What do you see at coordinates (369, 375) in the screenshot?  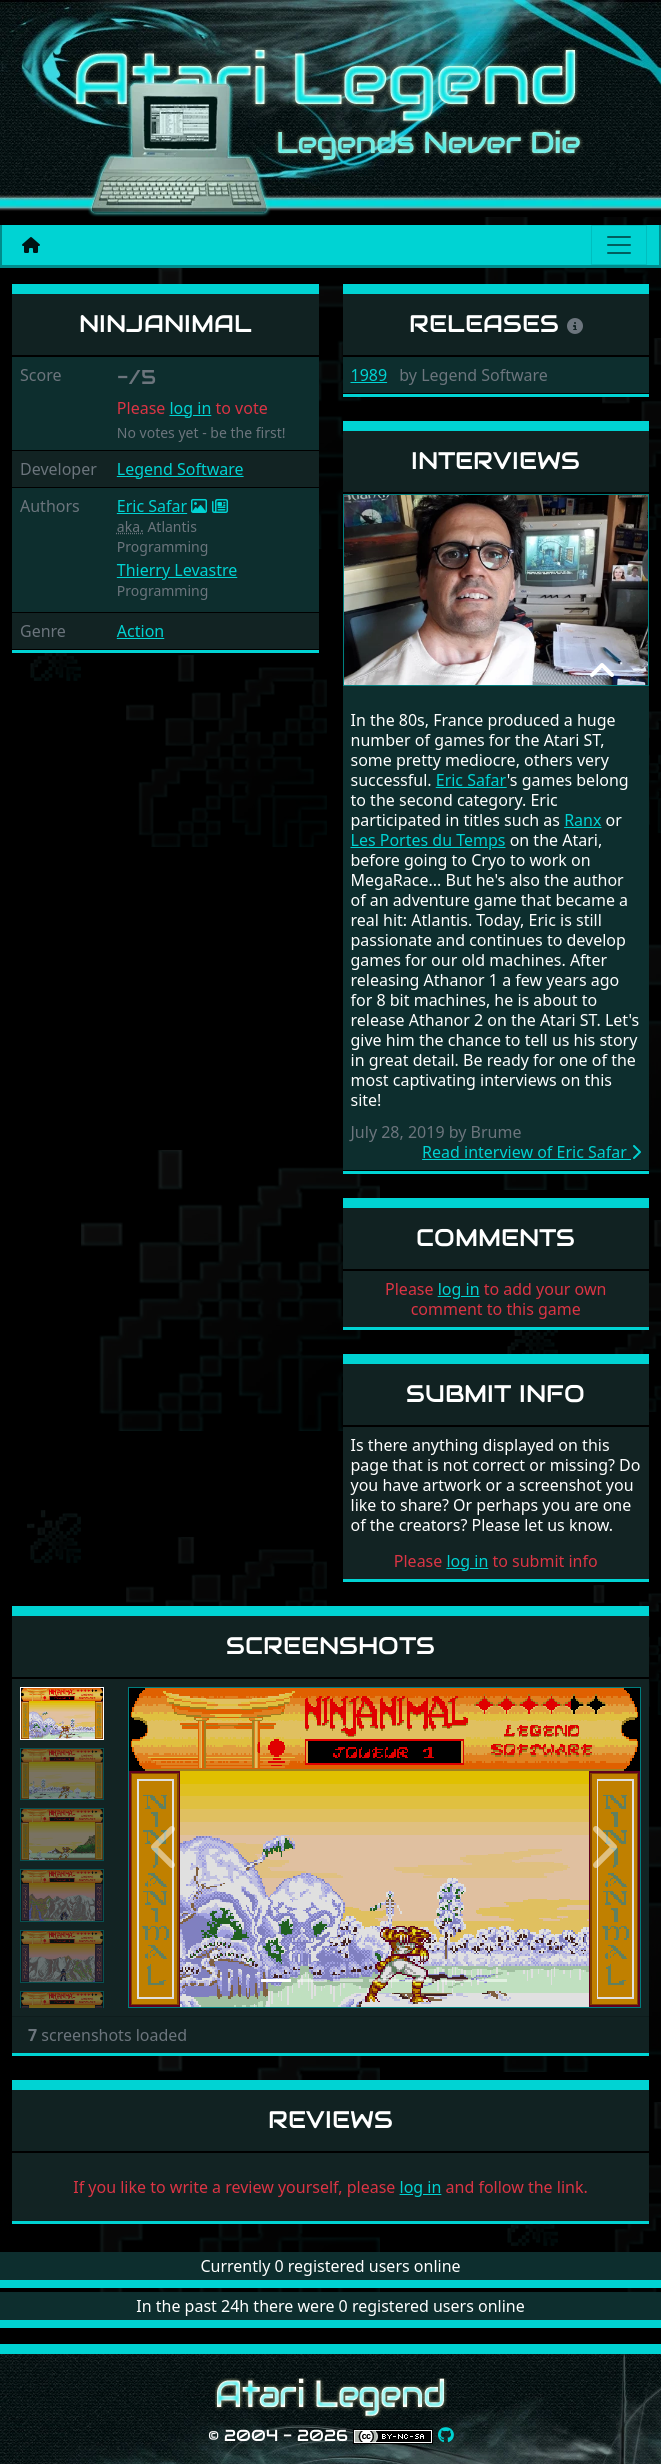 I see `1989` at bounding box center [369, 375].